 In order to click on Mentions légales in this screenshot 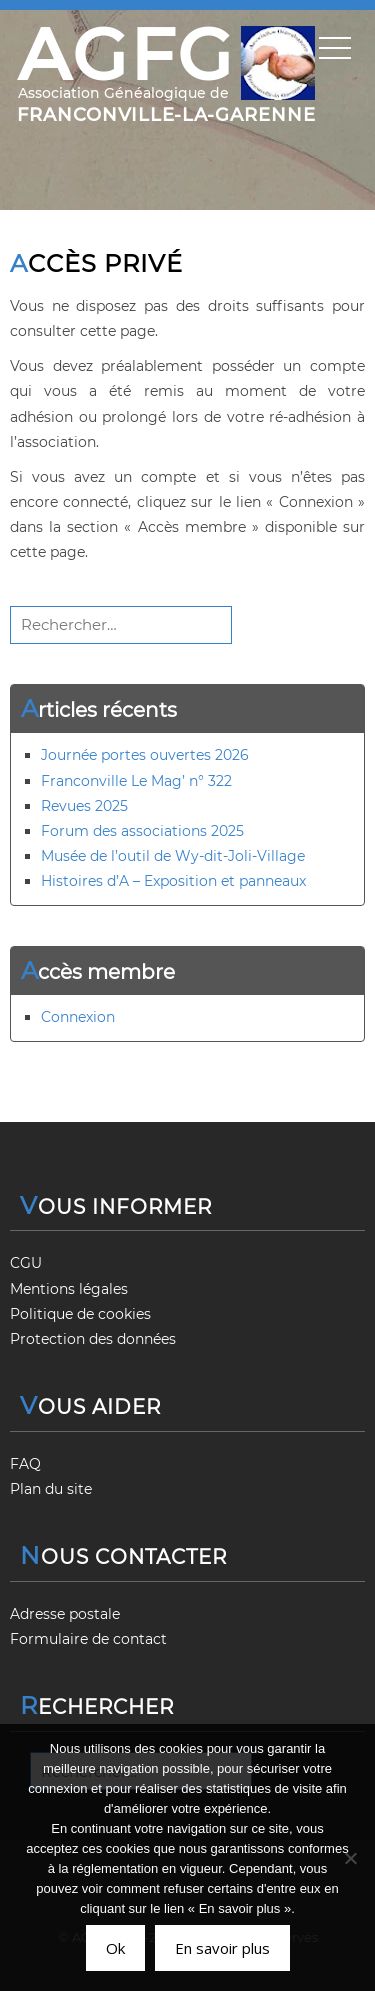, I will do `click(69, 1289)`.